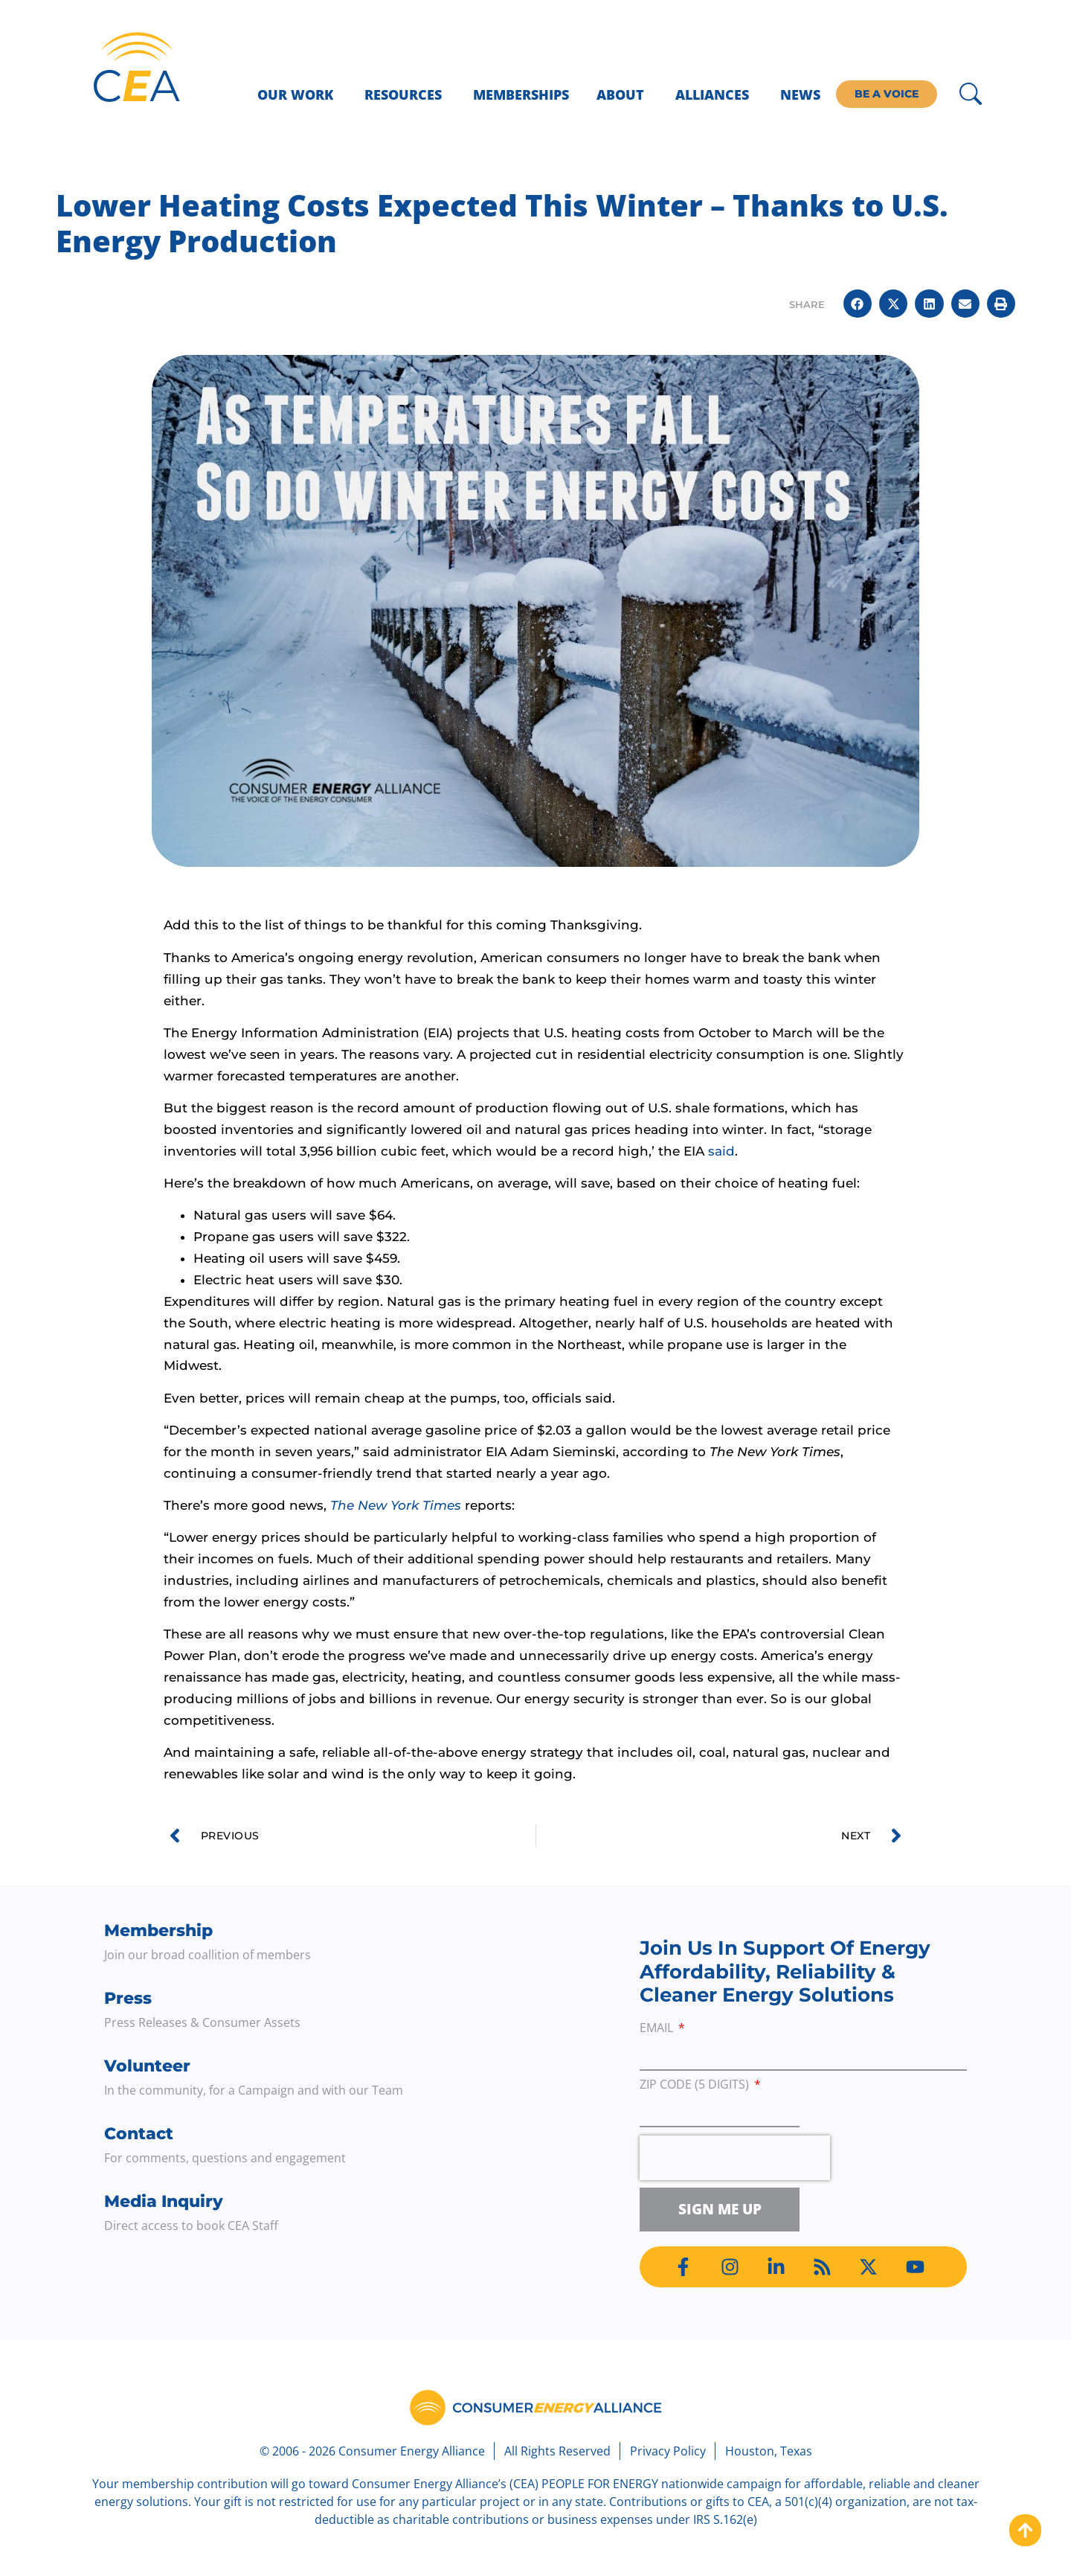 The height and width of the screenshot is (2576, 1071). I want to click on Press, so click(128, 1998).